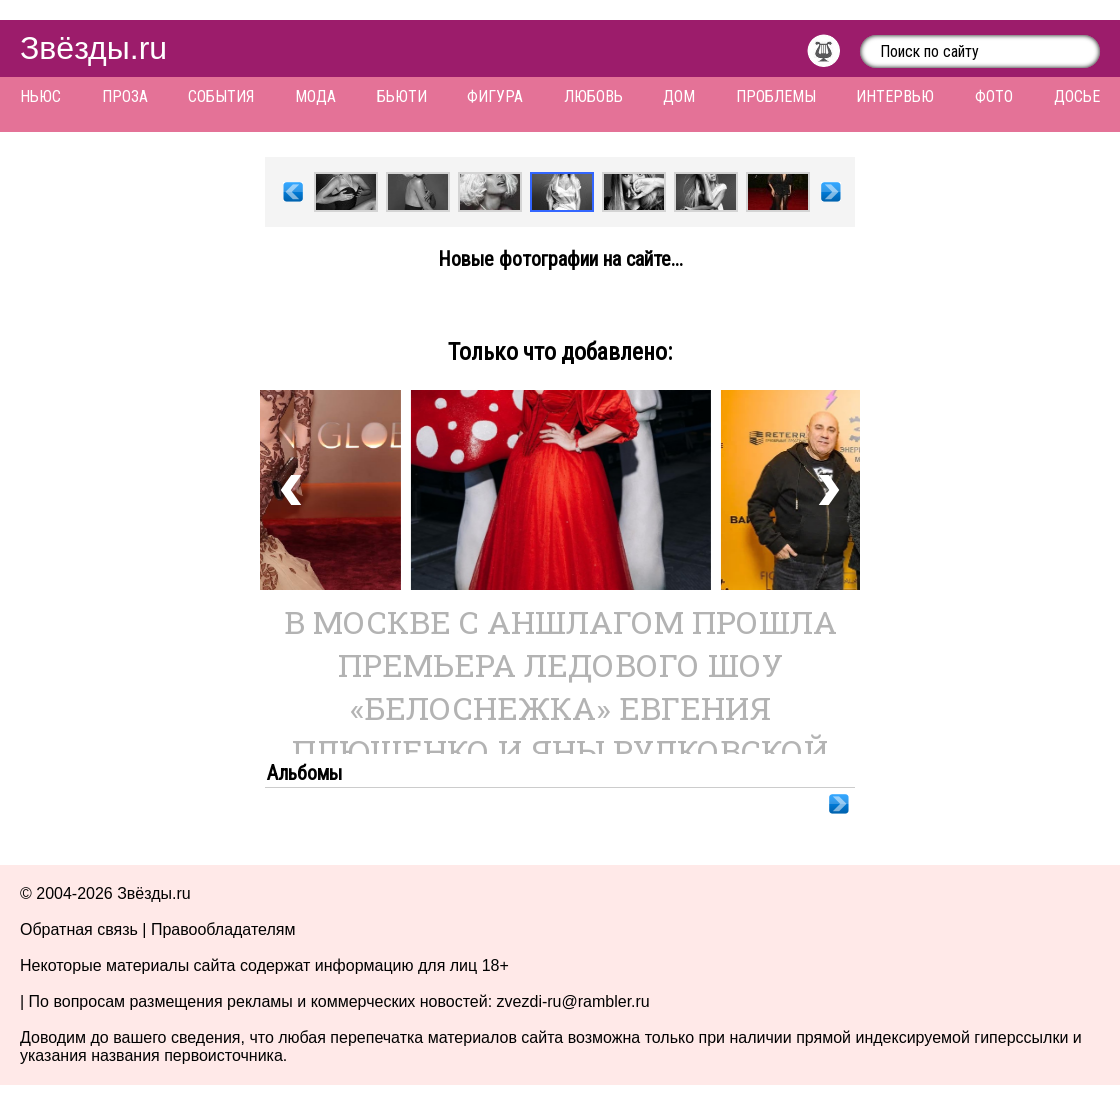  I want to click on Обратная связь, so click(79, 929).